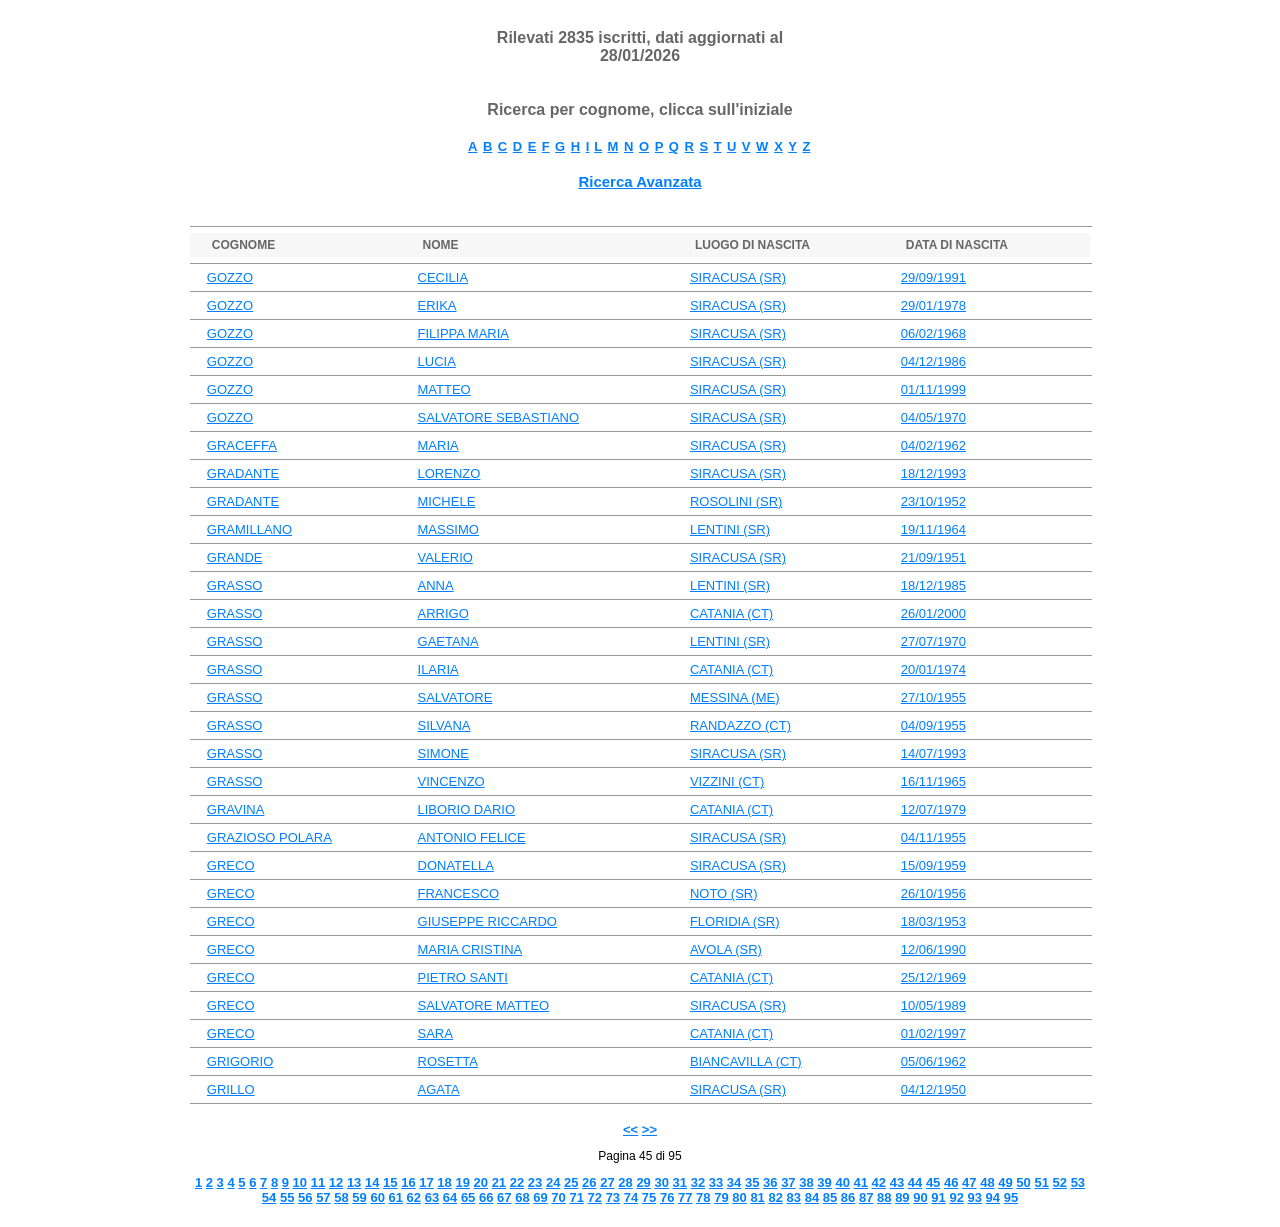 This screenshot has height=1227, width=1280. Describe the element at coordinates (933, 1061) in the screenshot. I see `05/06/1962` at that location.